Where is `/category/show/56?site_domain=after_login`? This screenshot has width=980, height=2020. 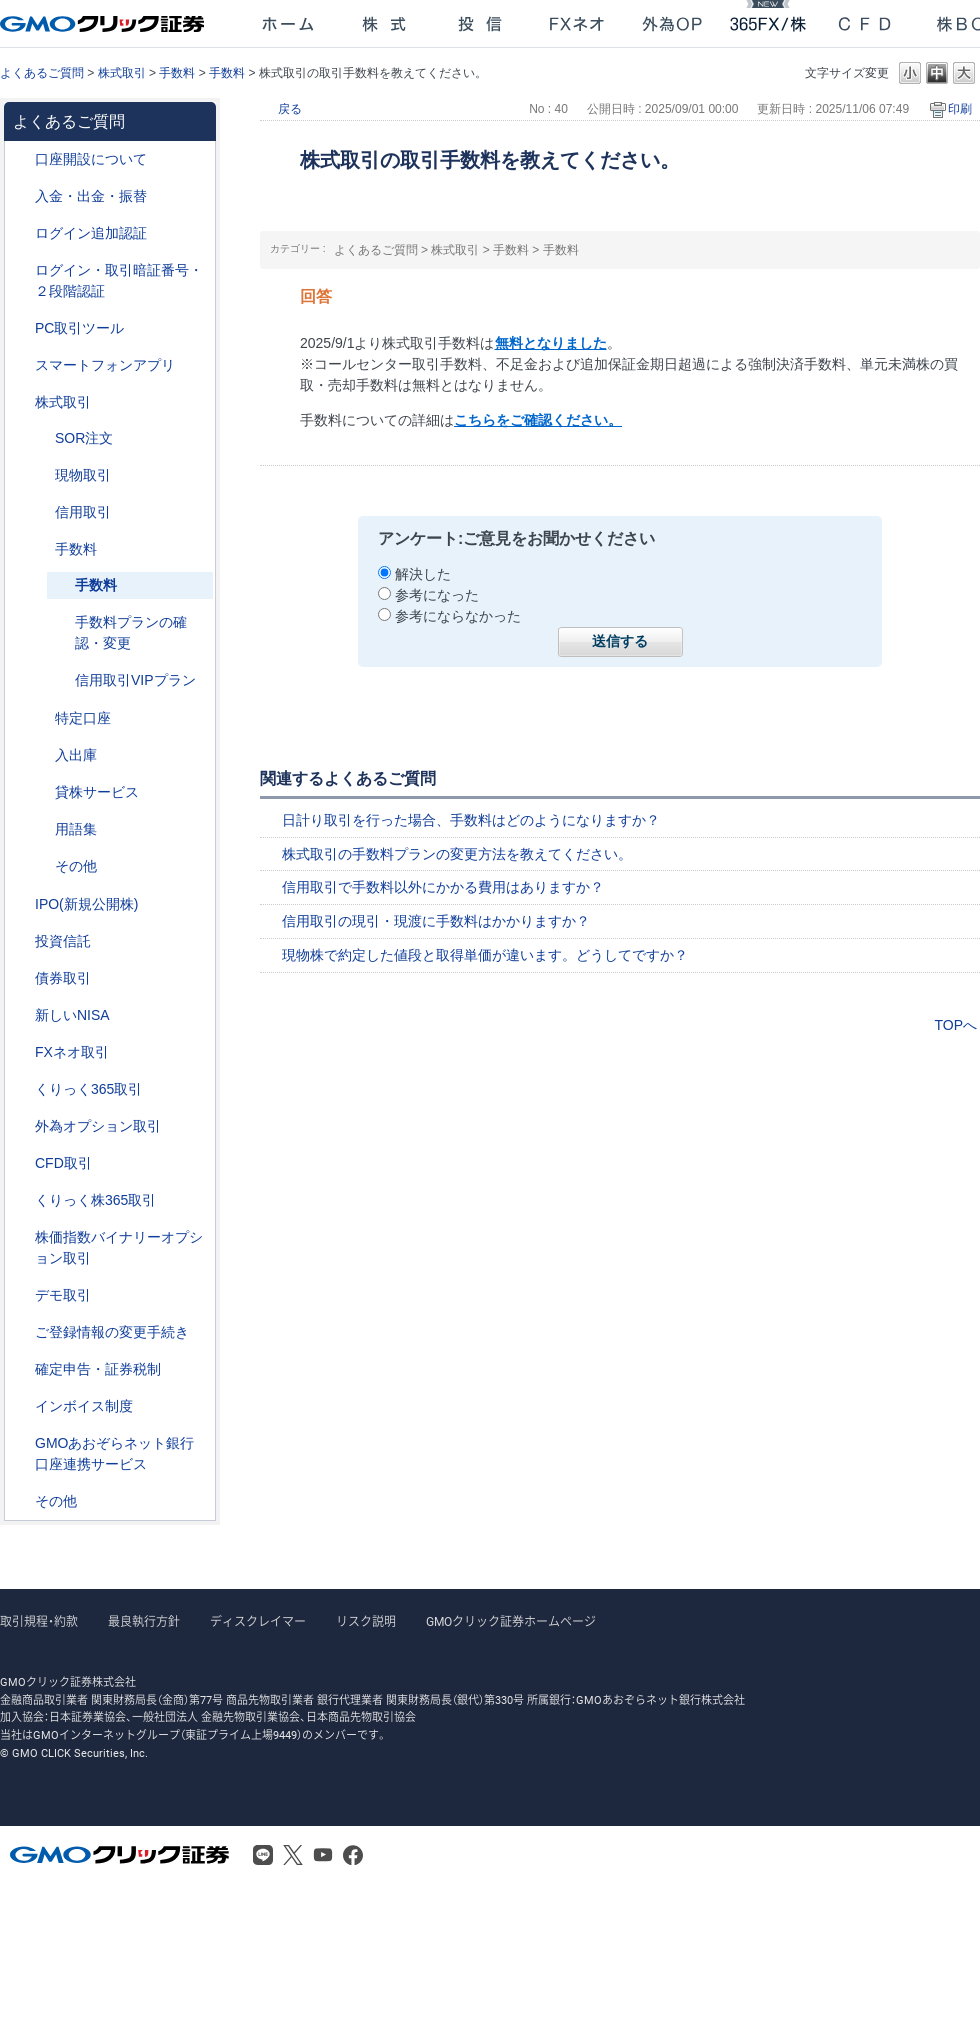
/category/show/56?site_domain=after_login is located at coordinates (21, 1332).